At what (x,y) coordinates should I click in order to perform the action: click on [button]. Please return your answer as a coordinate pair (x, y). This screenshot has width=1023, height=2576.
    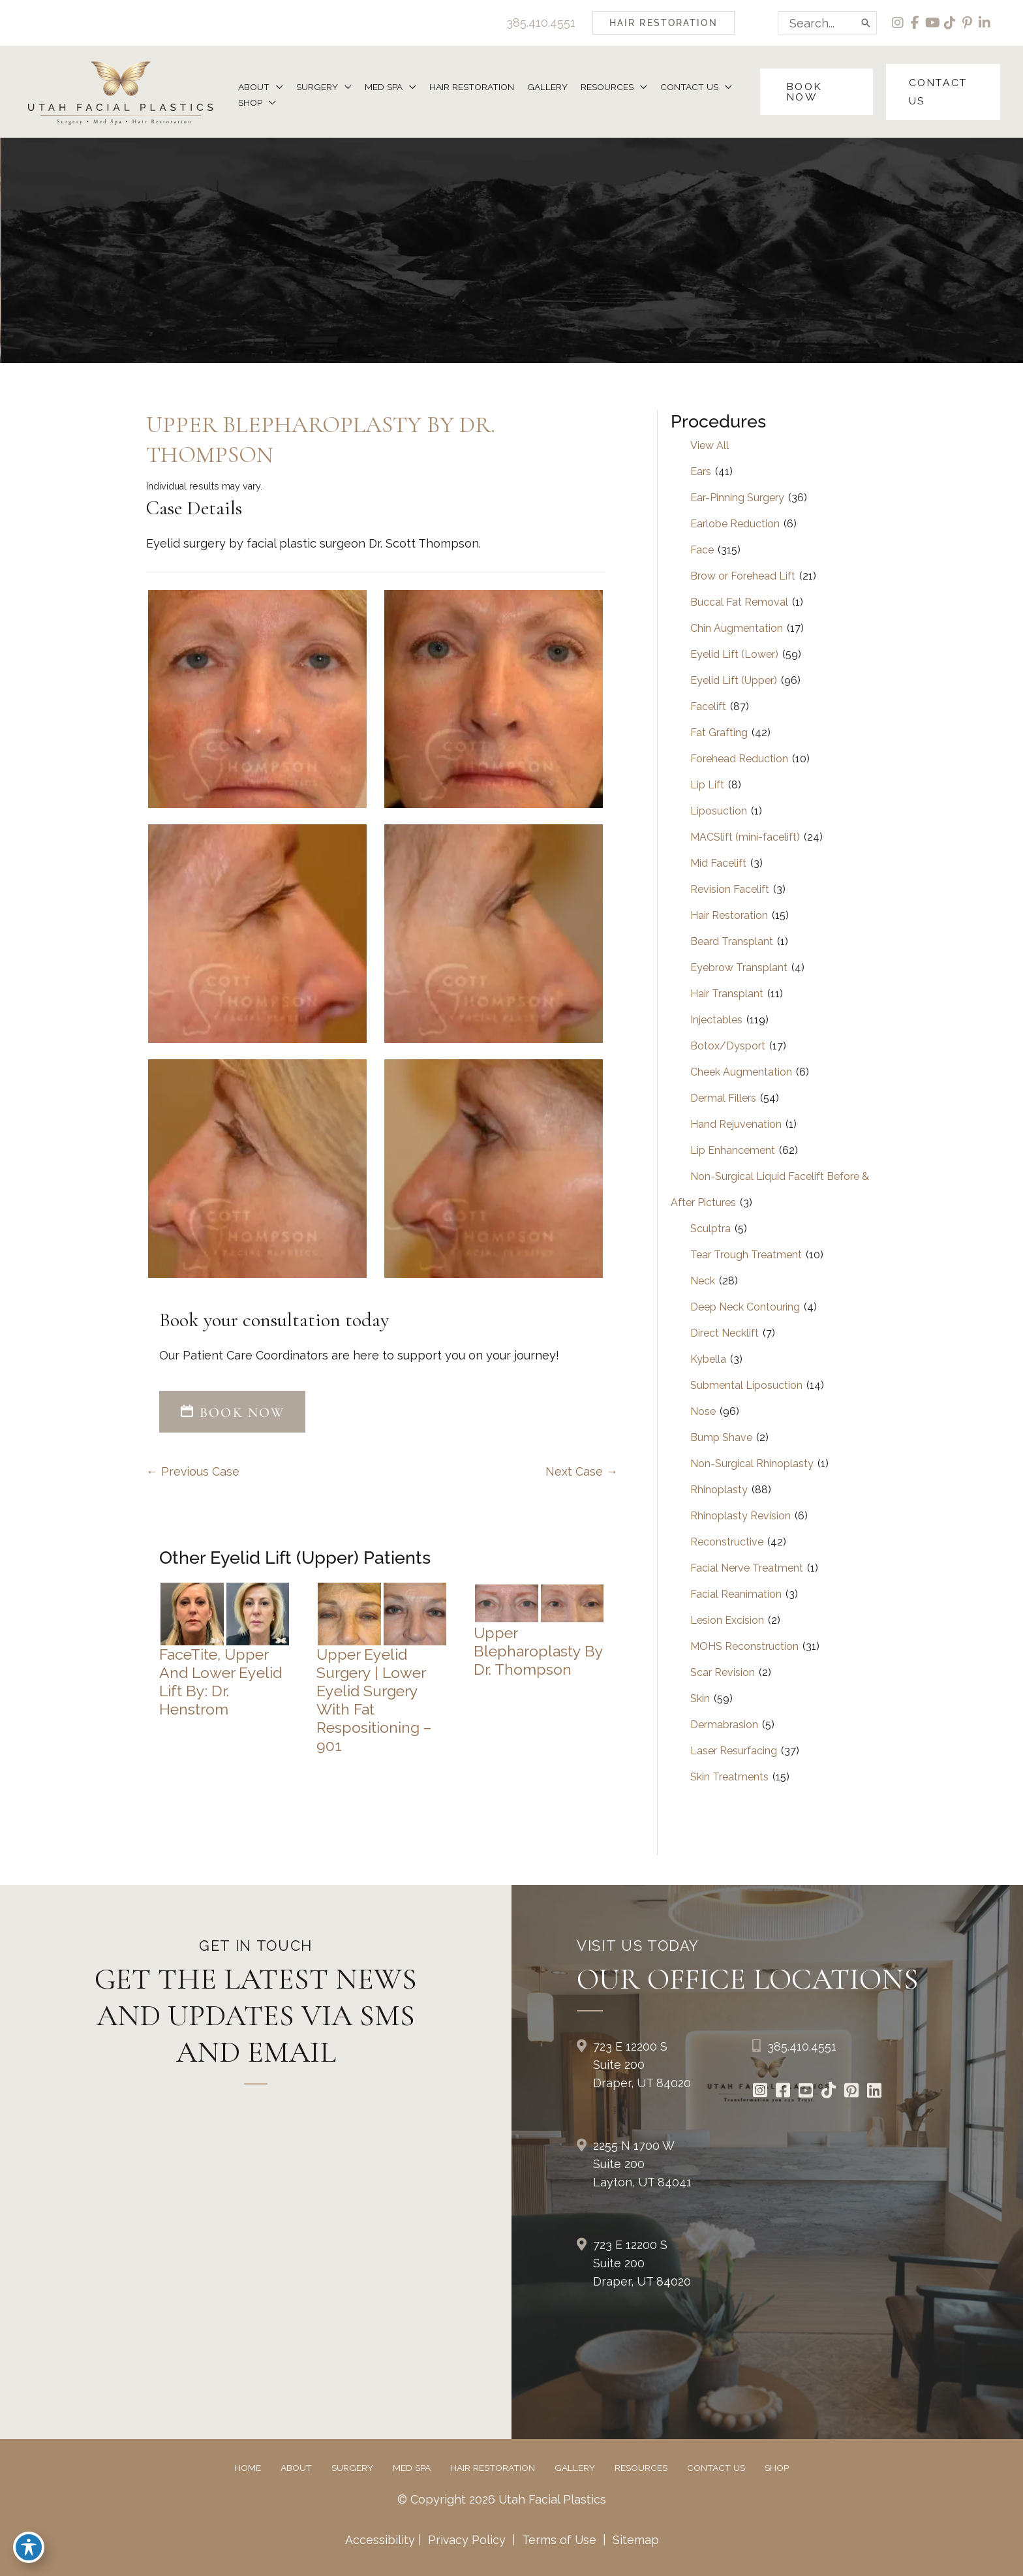
    Looking at the image, I should click on (662, 23).